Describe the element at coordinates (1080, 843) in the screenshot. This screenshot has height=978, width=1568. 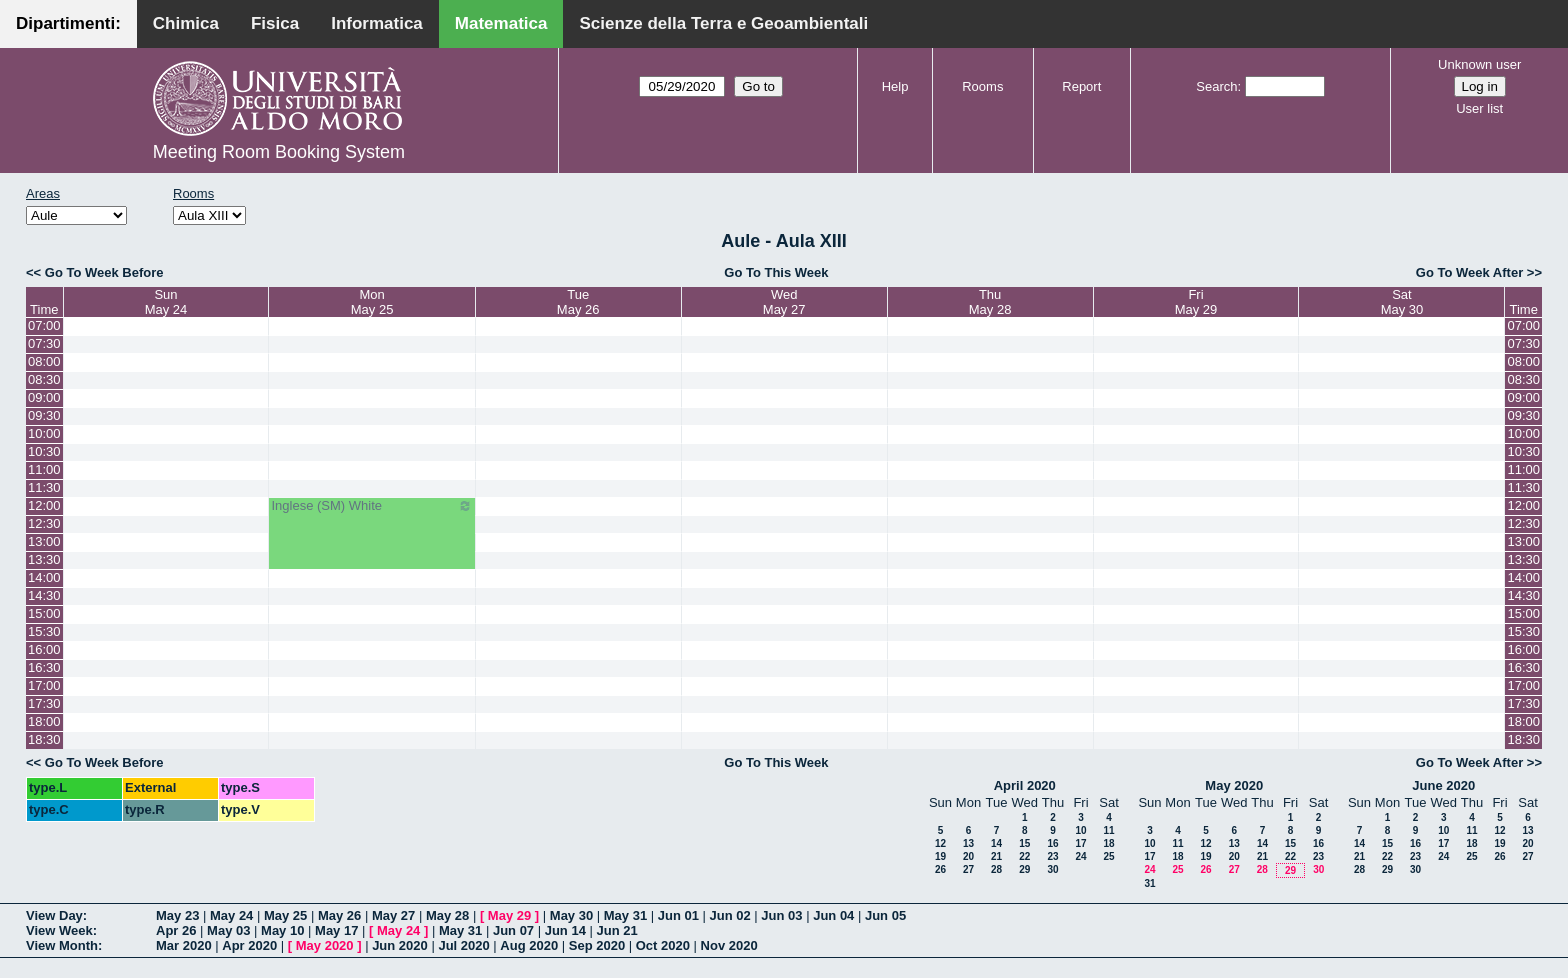
I see `17` at that location.